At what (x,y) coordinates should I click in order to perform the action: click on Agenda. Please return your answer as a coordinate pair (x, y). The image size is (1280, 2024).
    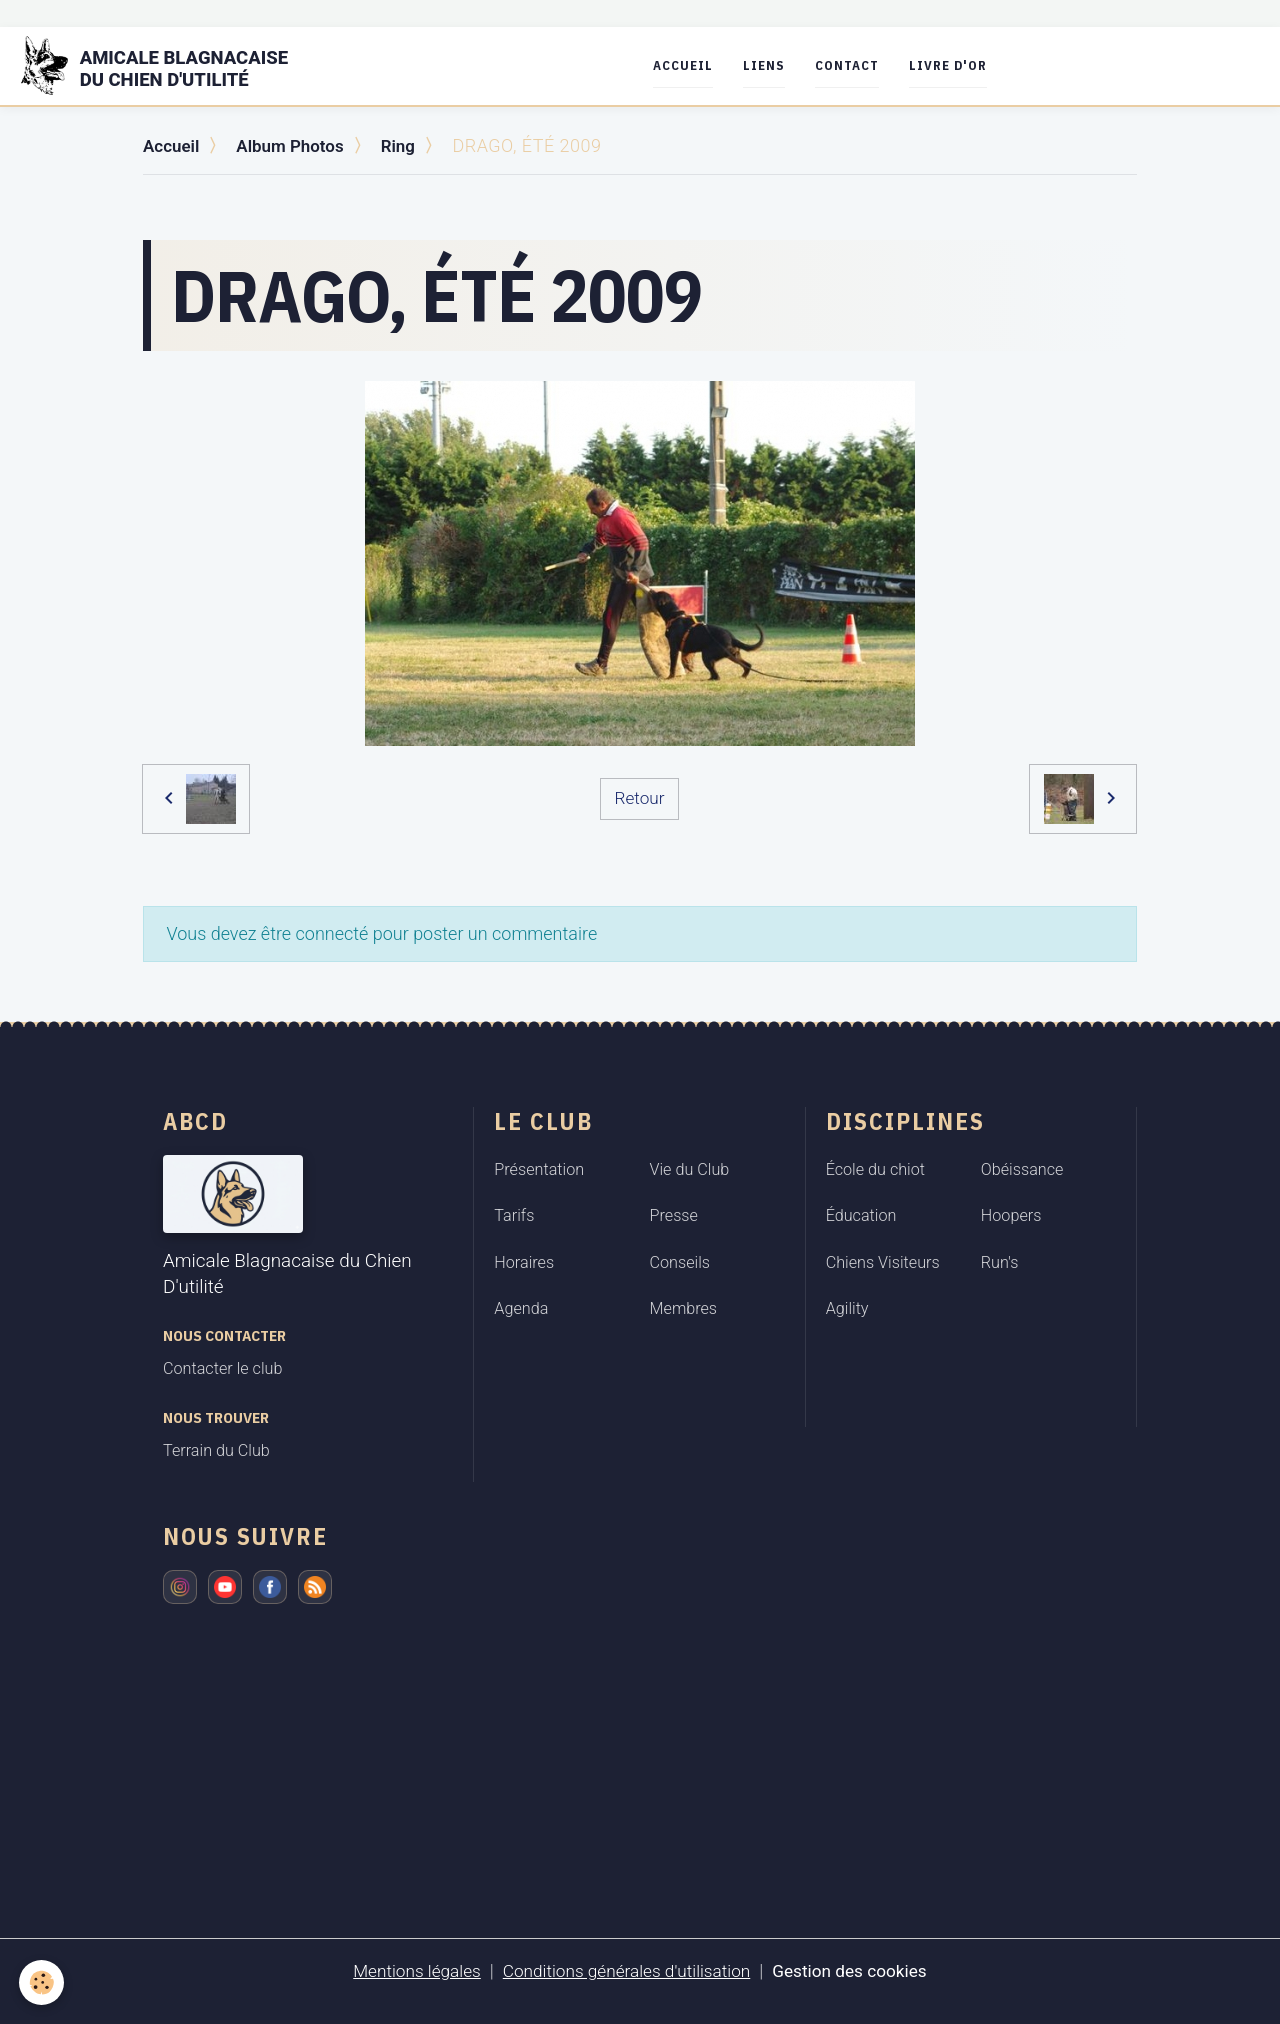
    Looking at the image, I should click on (521, 1308).